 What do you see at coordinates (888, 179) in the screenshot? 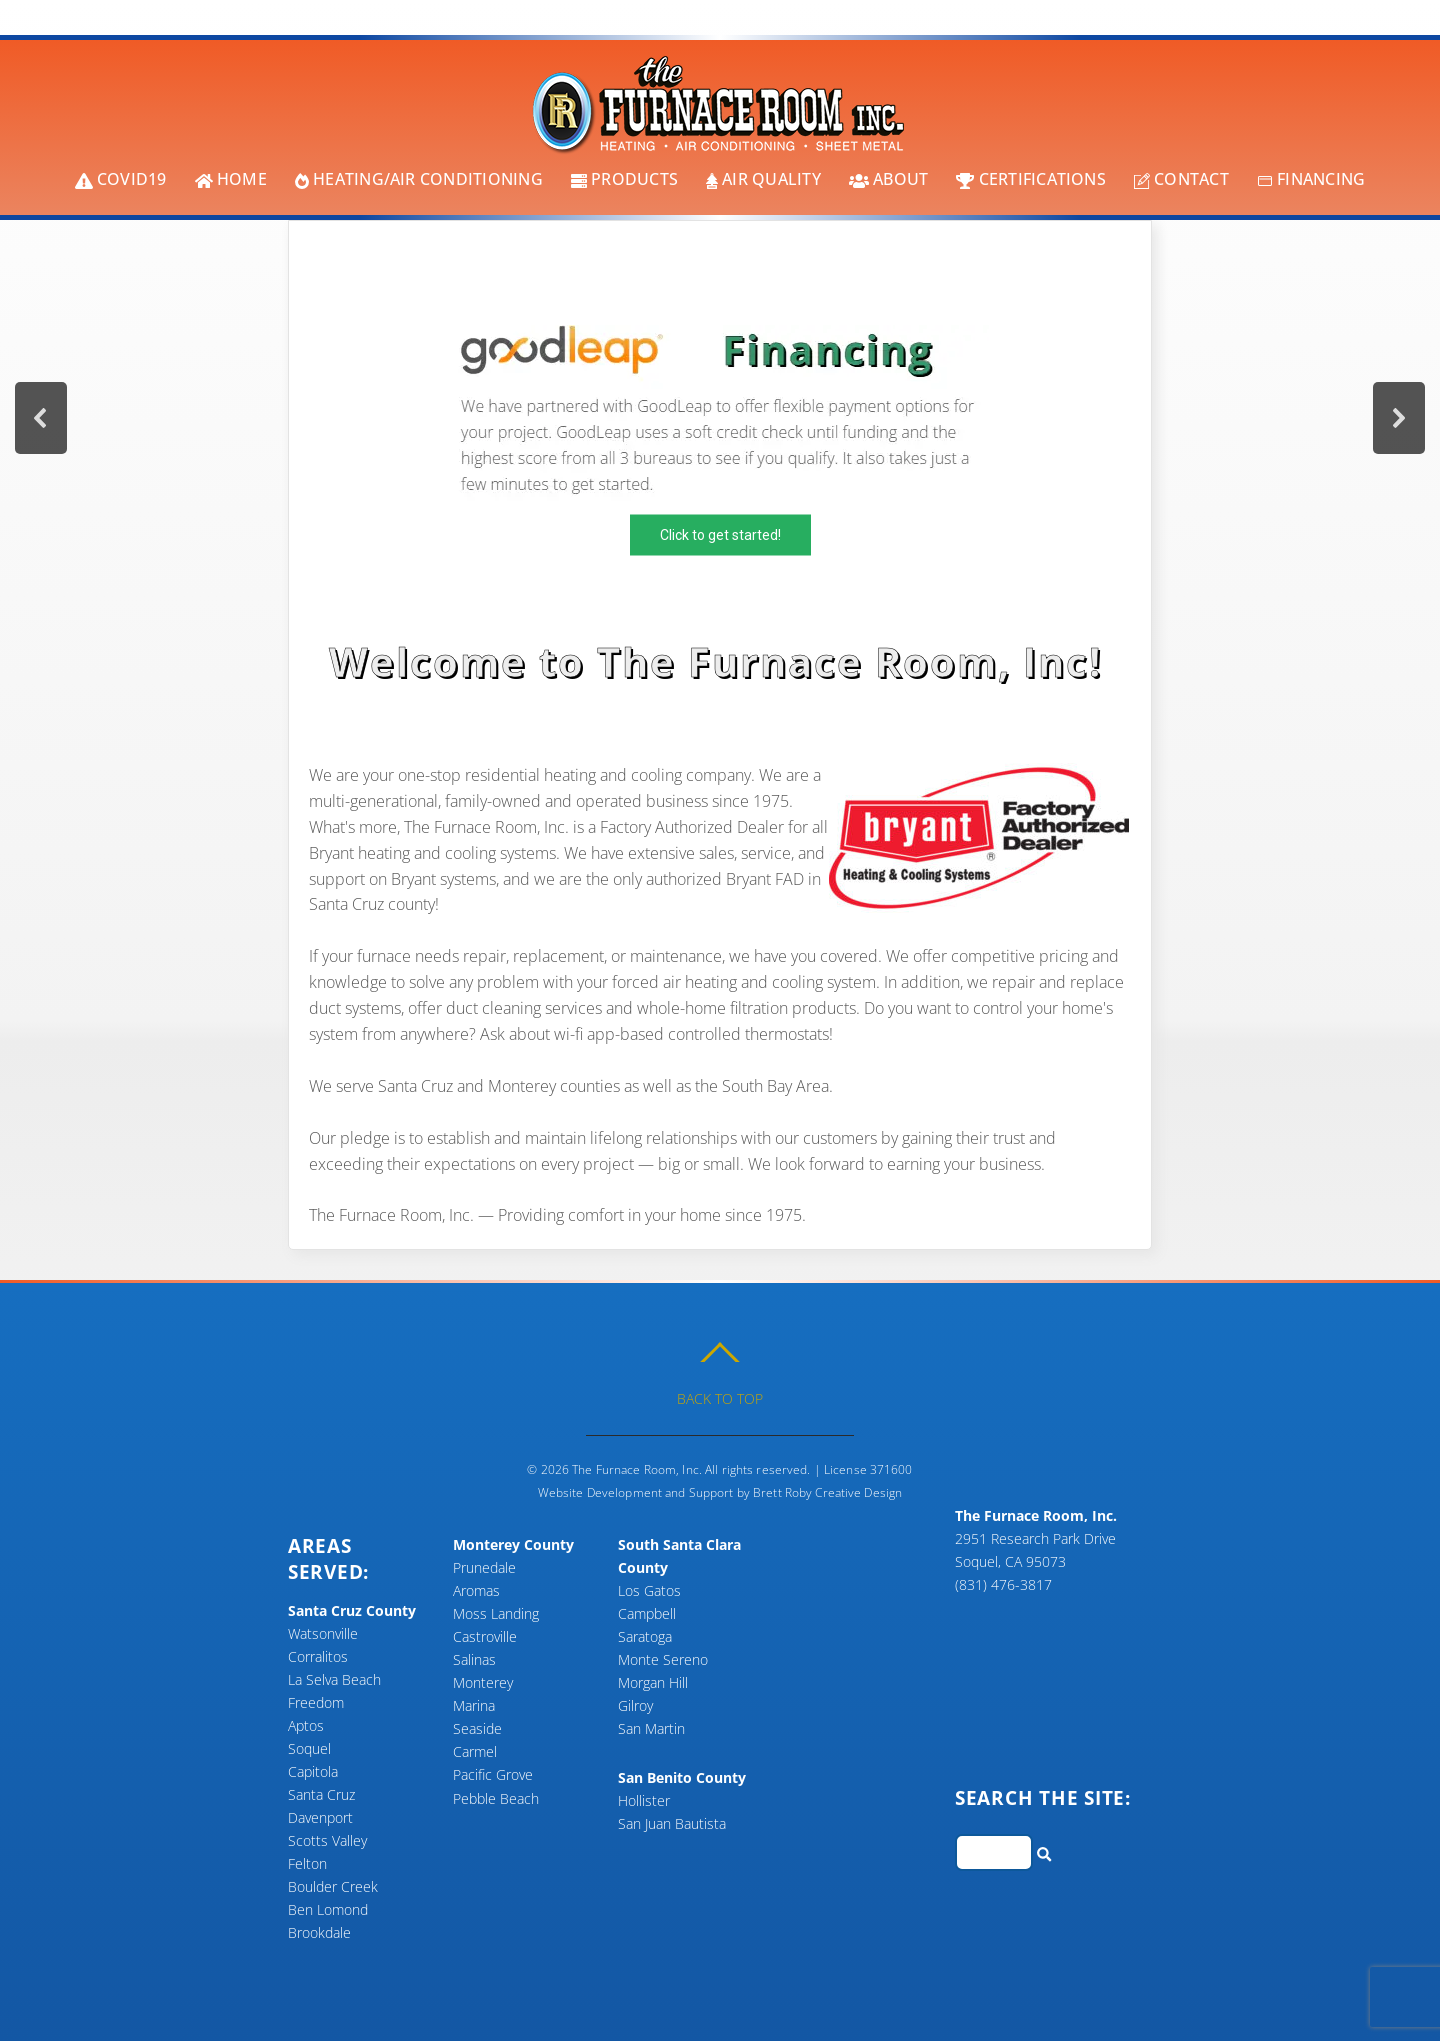
I see `About` at bounding box center [888, 179].